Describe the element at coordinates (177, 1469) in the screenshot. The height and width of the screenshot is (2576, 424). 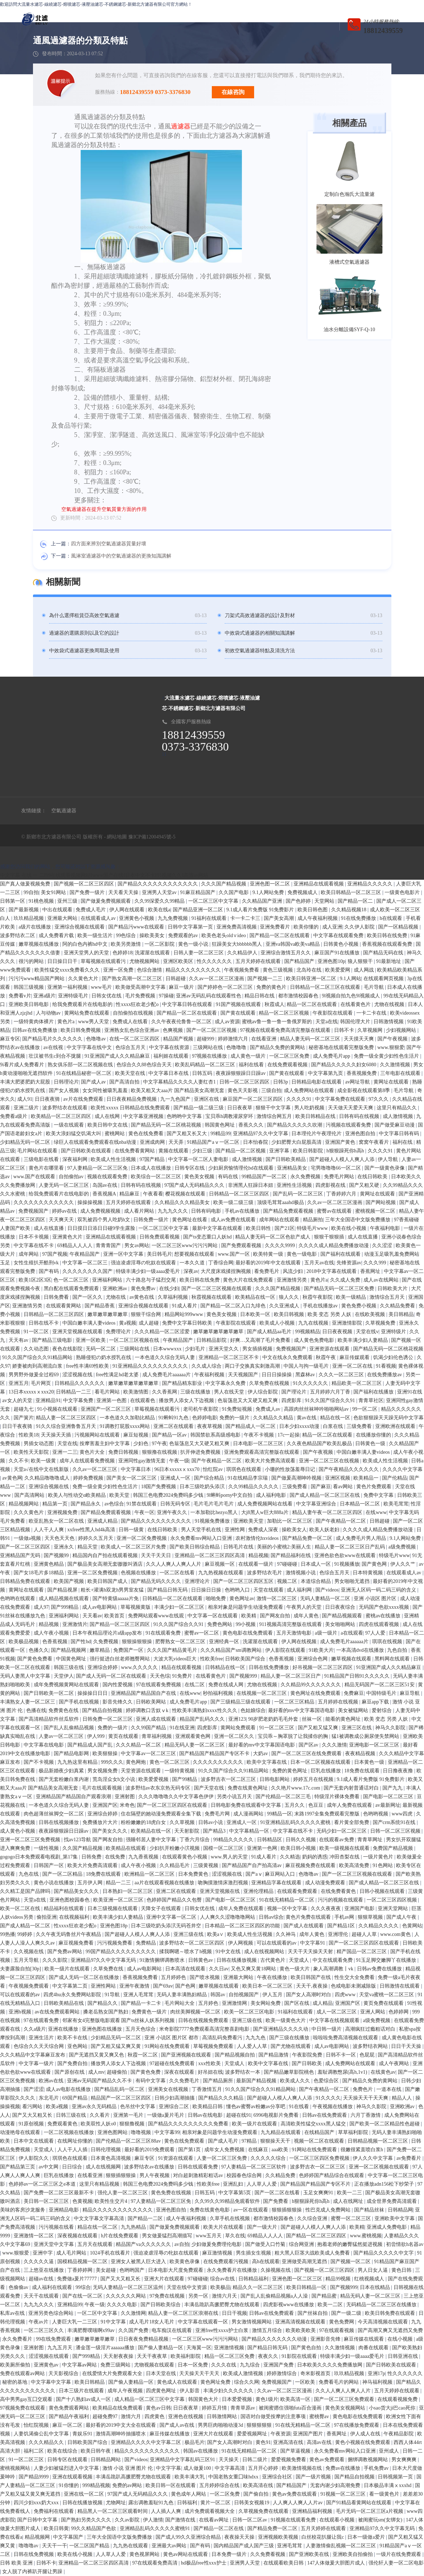
I see `96日本xxxxxⅹxxx70` at that location.